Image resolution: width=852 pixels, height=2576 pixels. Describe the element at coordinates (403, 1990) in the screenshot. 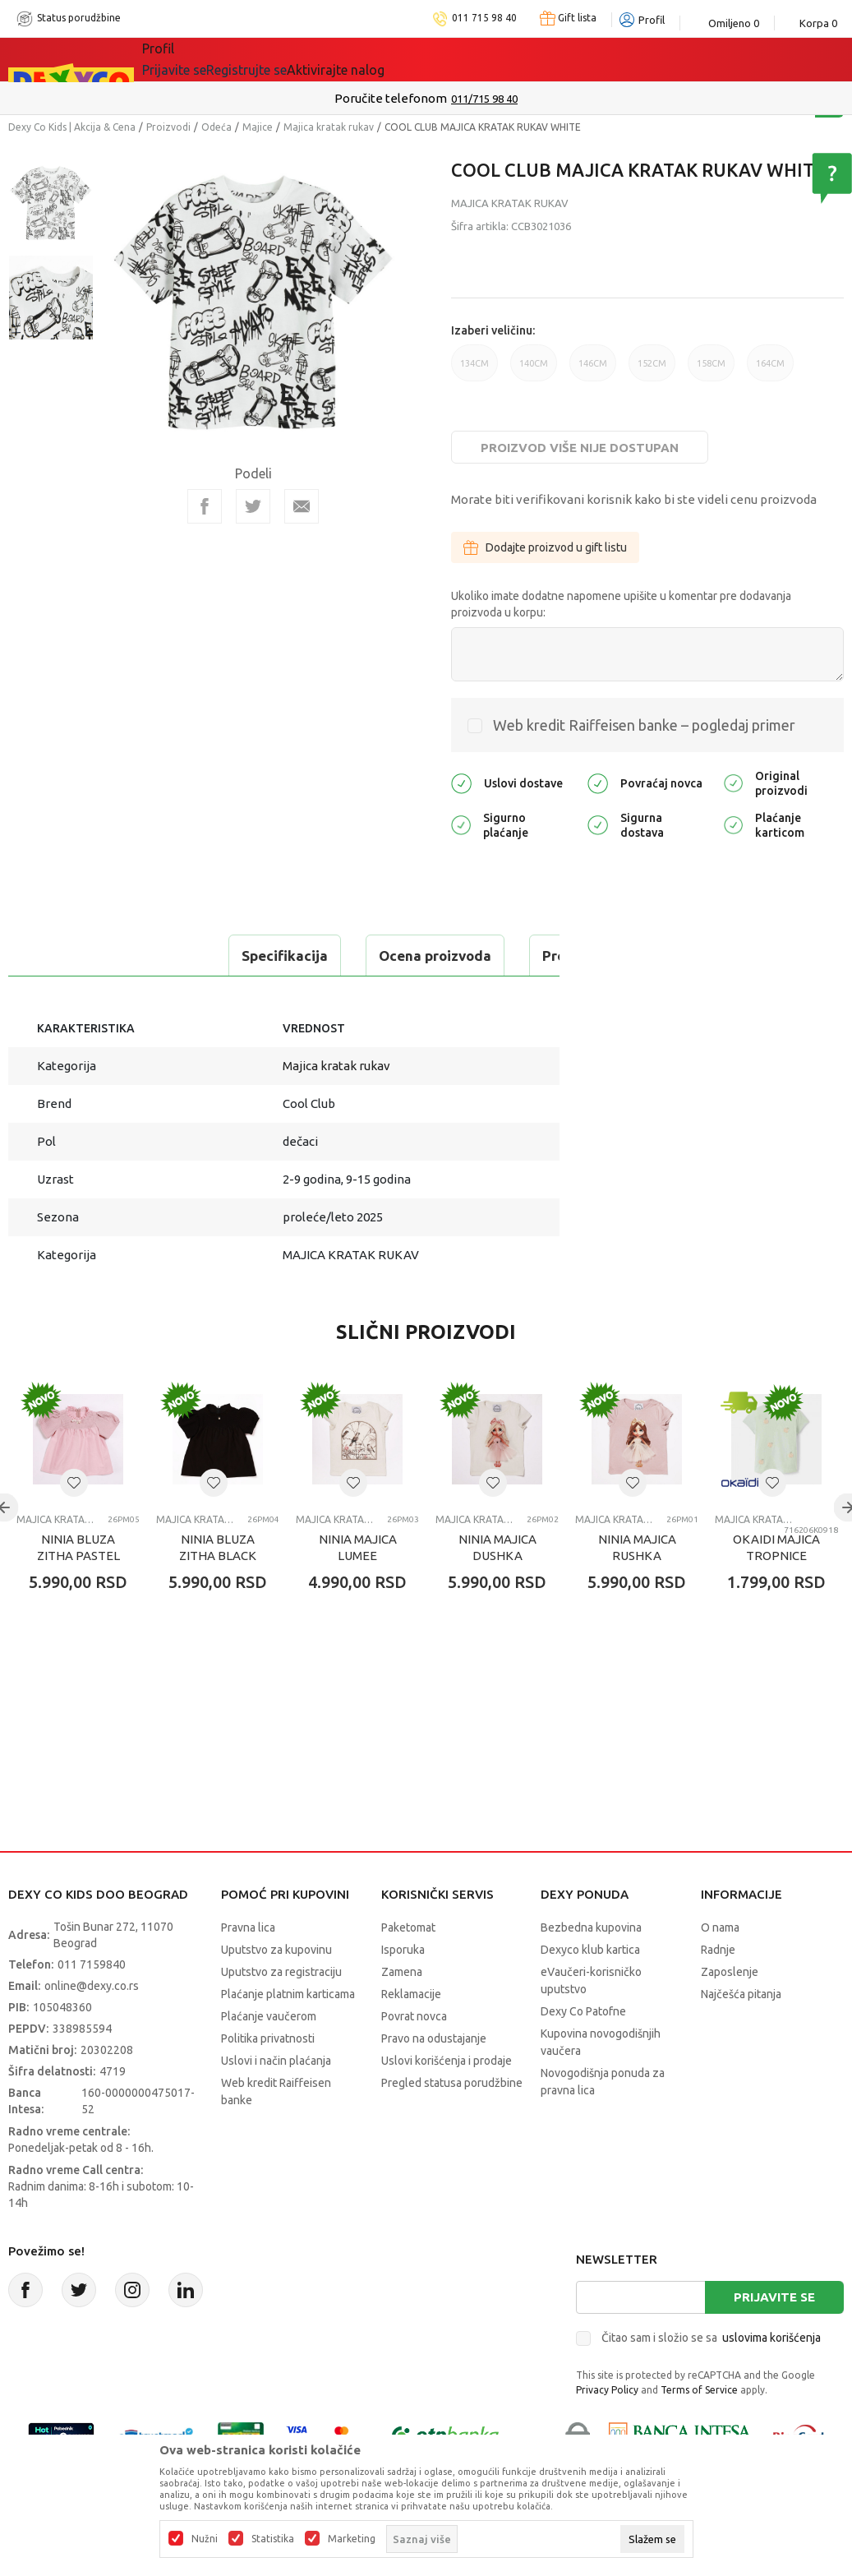

I see `Isporuka` at that location.